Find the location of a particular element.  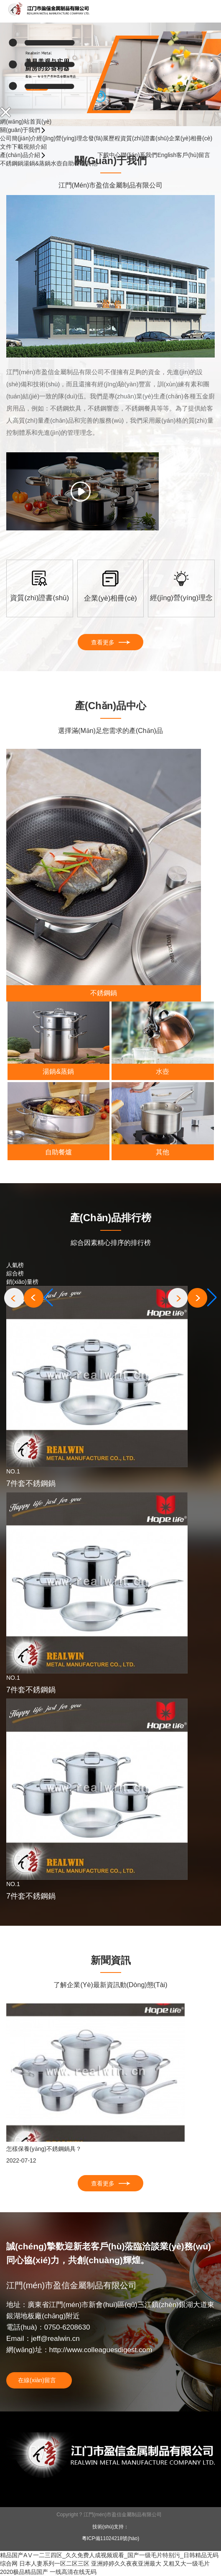

下載中心 is located at coordinates (109, 155).